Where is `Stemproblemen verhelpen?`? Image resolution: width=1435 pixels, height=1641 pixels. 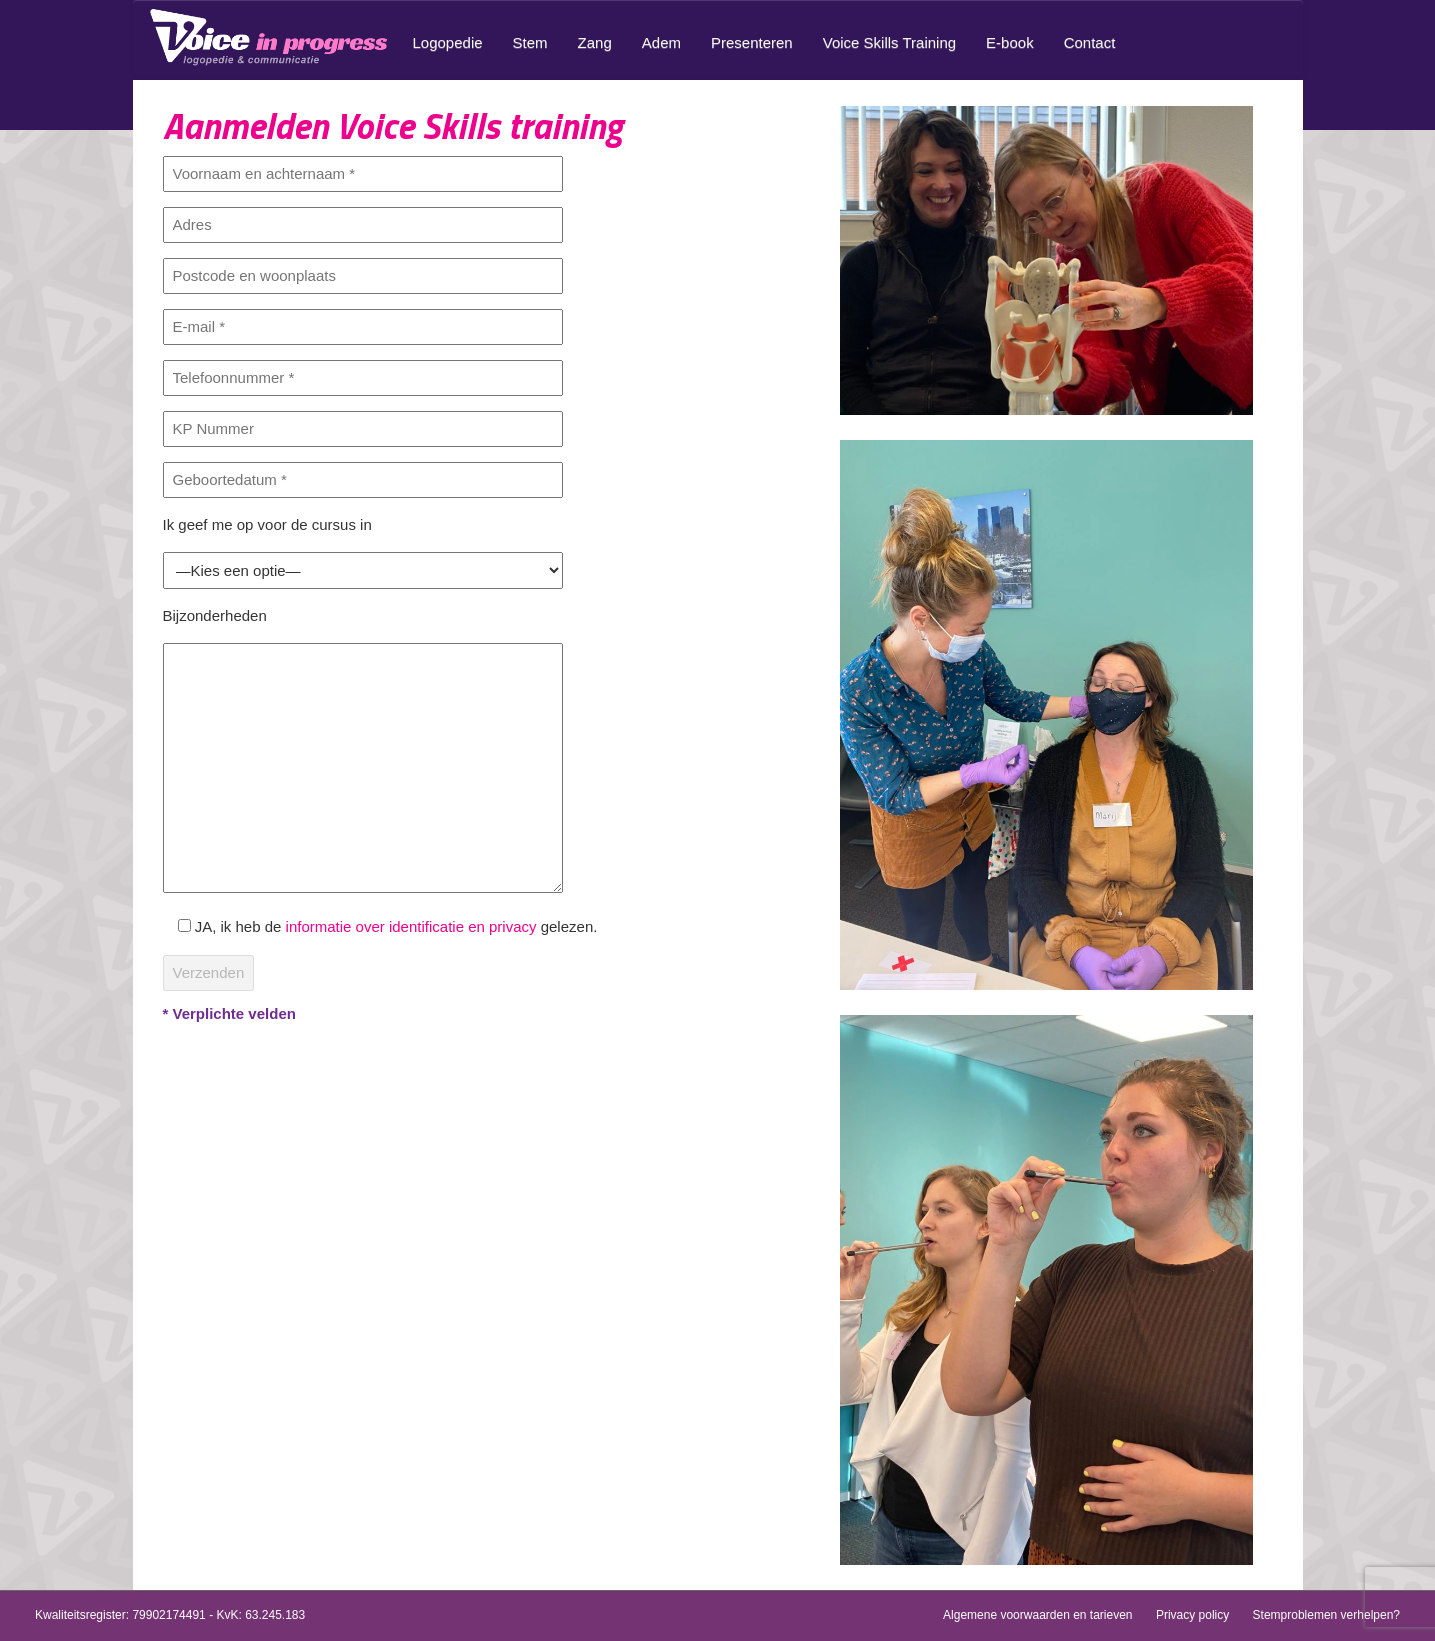
Stemproblemen verhelpen? is located at coordinates (1326, 1615).